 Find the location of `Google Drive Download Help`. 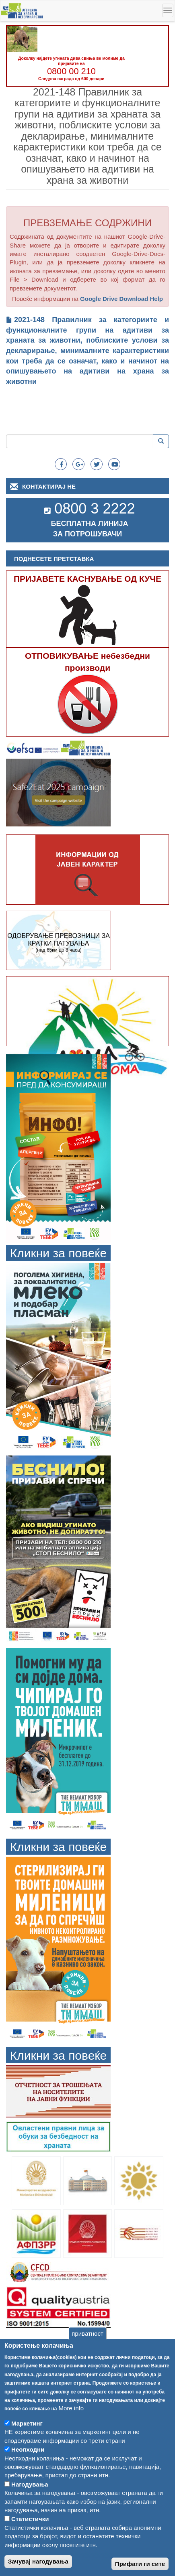

Google Drive Download Help is located at coordinates (121, 298).